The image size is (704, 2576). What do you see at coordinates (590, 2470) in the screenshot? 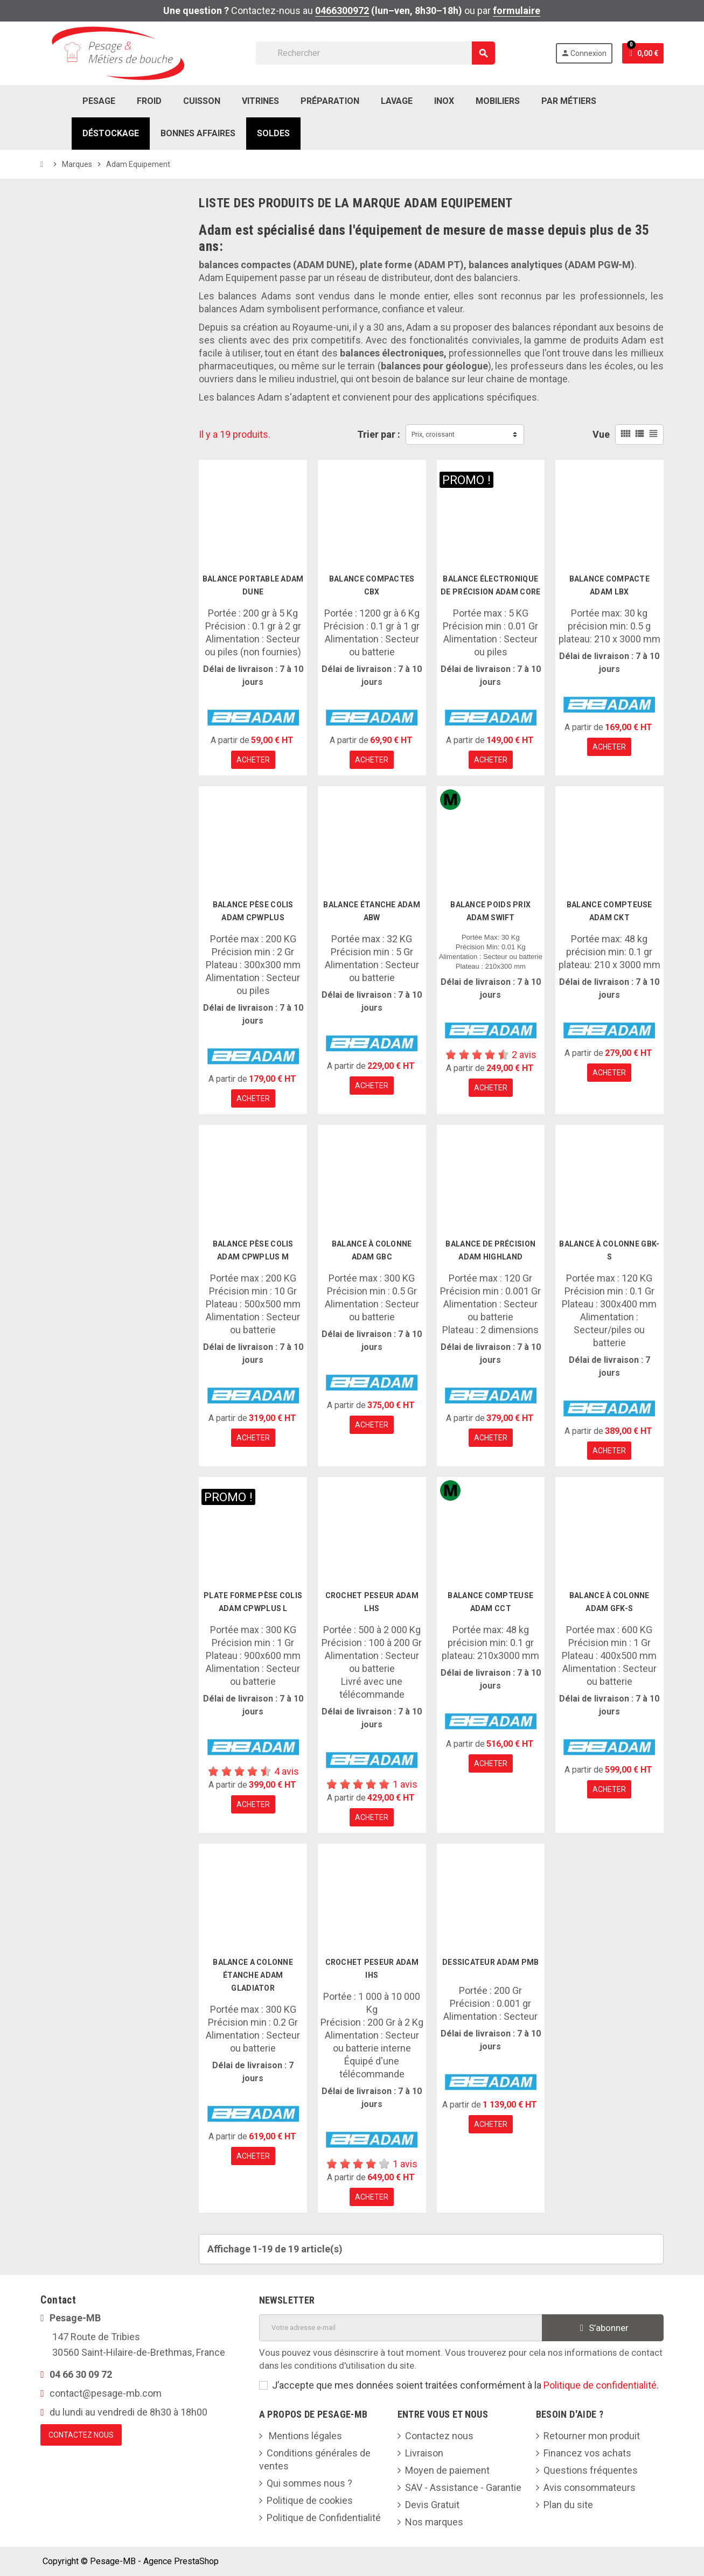
I see `Questions fréquentes` at bounding box center [590, 2470].